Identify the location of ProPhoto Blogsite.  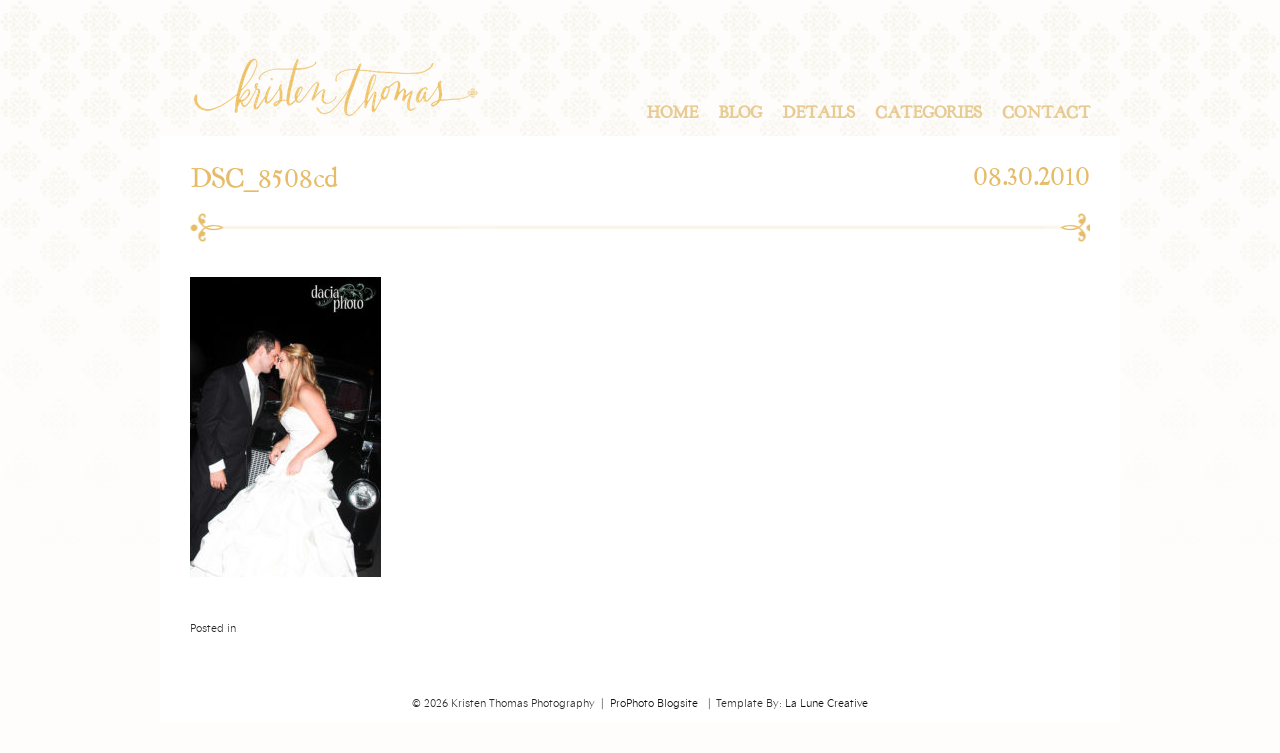
(654, 704).